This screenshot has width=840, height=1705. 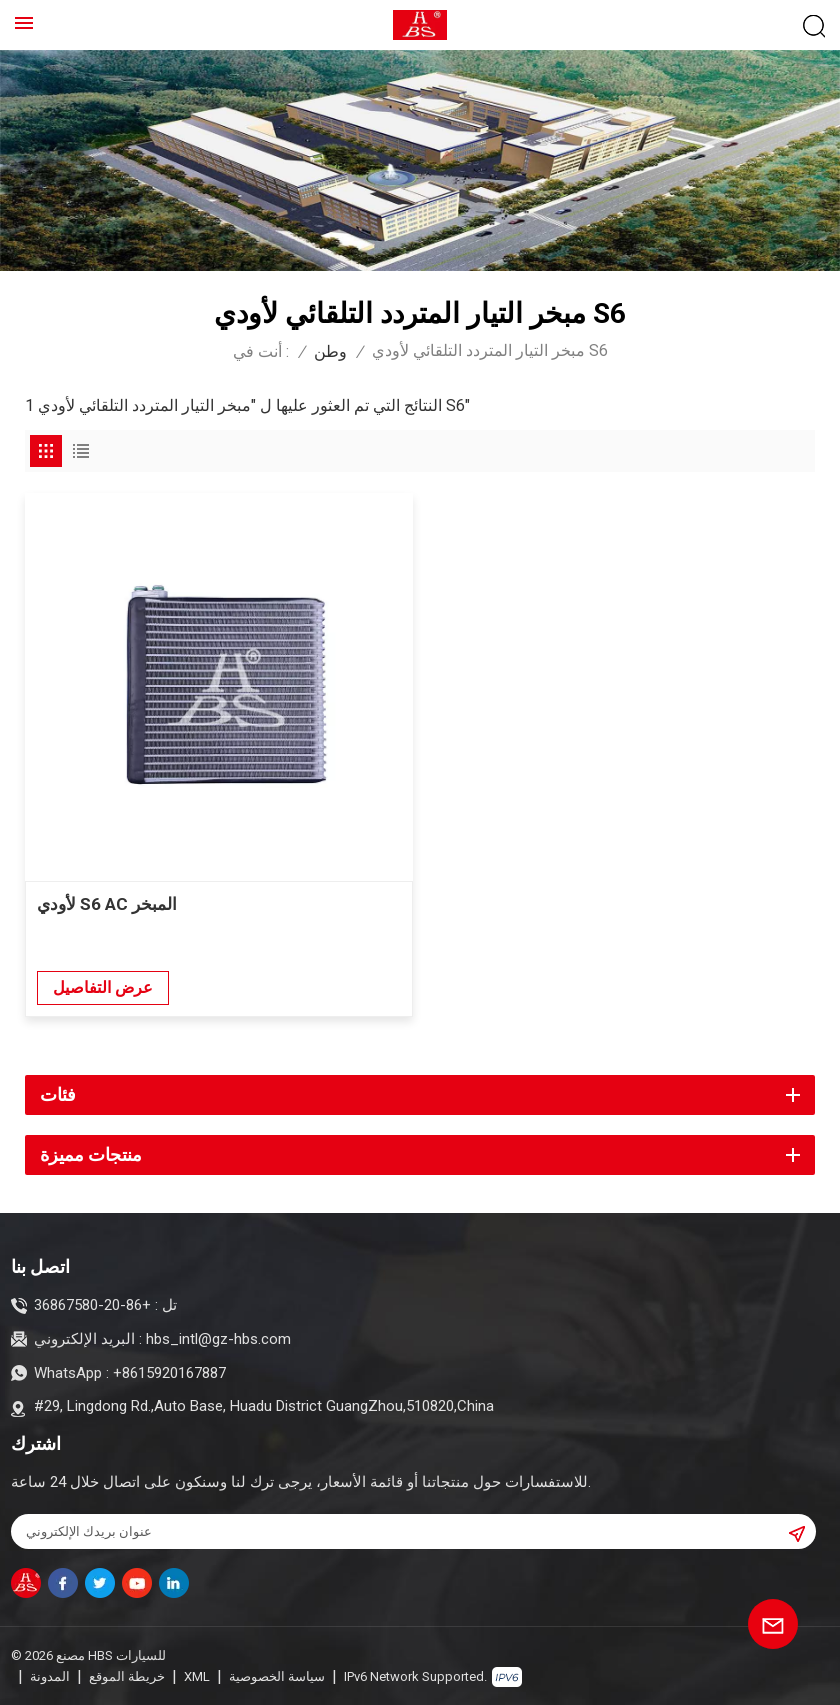 I want to click on XML, so click(x=197, y=1676).